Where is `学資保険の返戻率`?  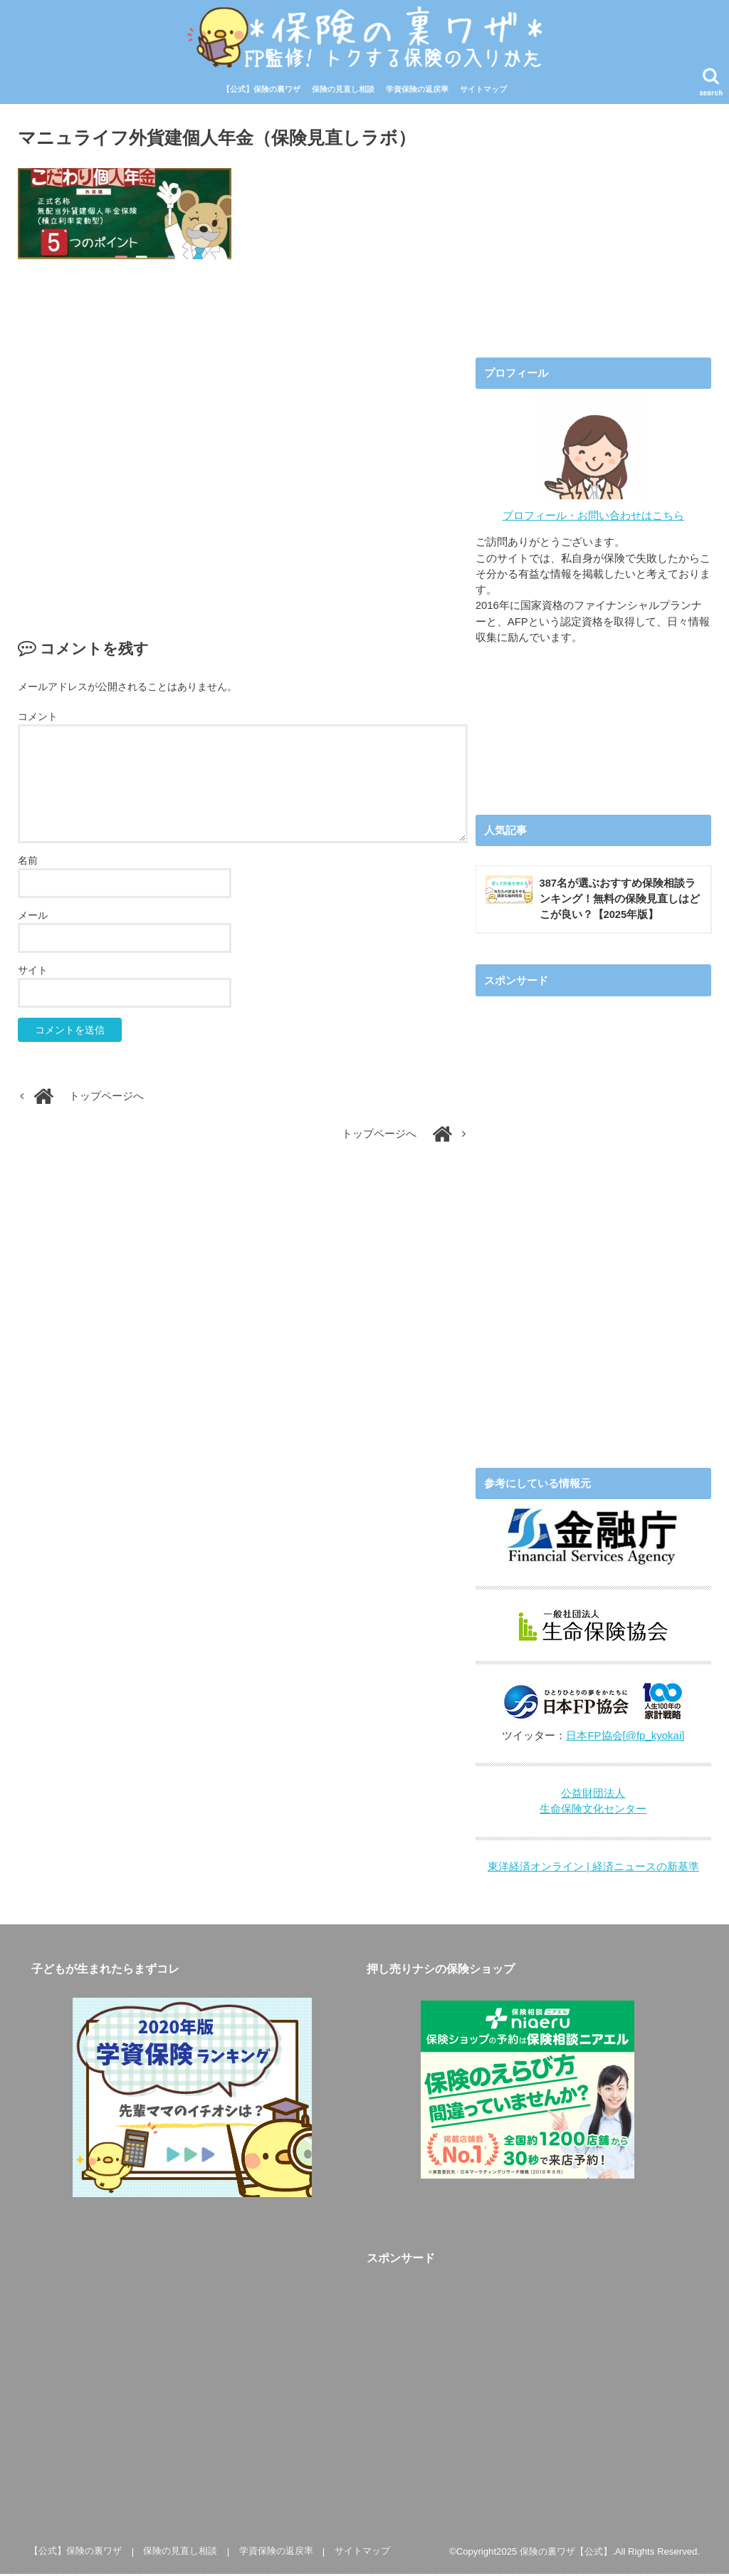
学資保険の返戻率 is located at coordinates (417, 91).